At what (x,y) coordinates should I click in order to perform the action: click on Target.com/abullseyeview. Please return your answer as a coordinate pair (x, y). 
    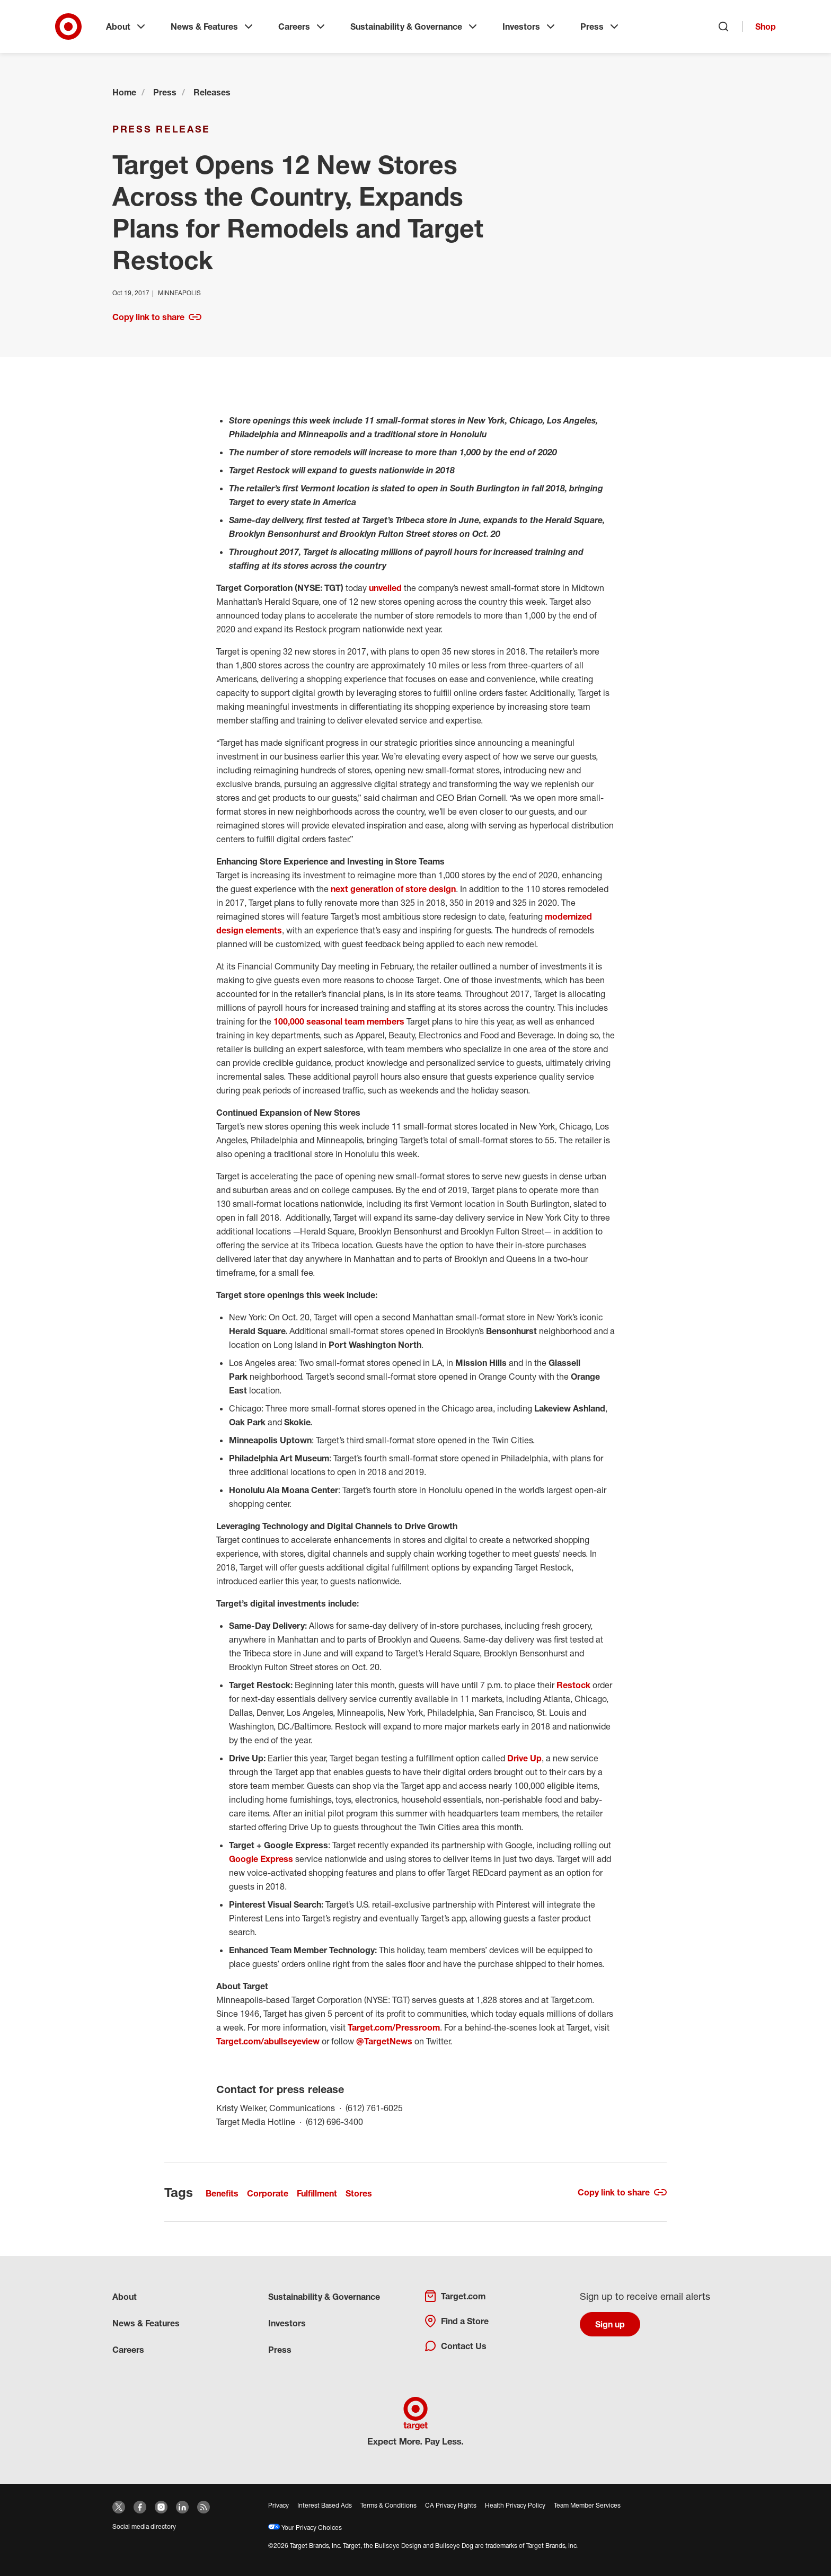
    Looking at the image, I should click on (268, 2041).